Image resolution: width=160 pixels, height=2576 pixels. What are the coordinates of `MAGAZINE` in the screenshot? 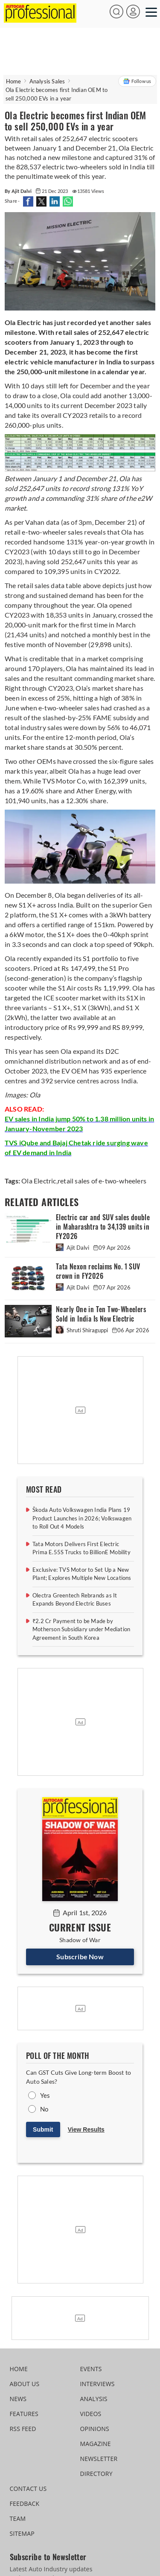 It's located at (95, 2444).